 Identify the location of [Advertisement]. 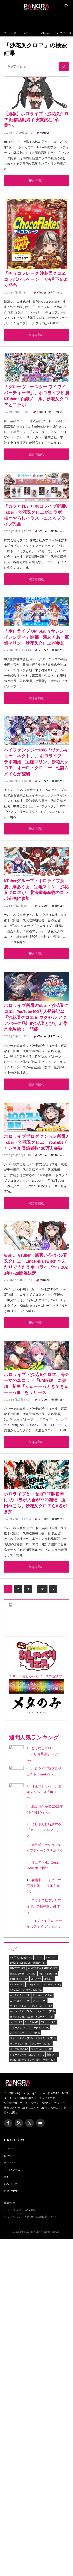
(36, 19).